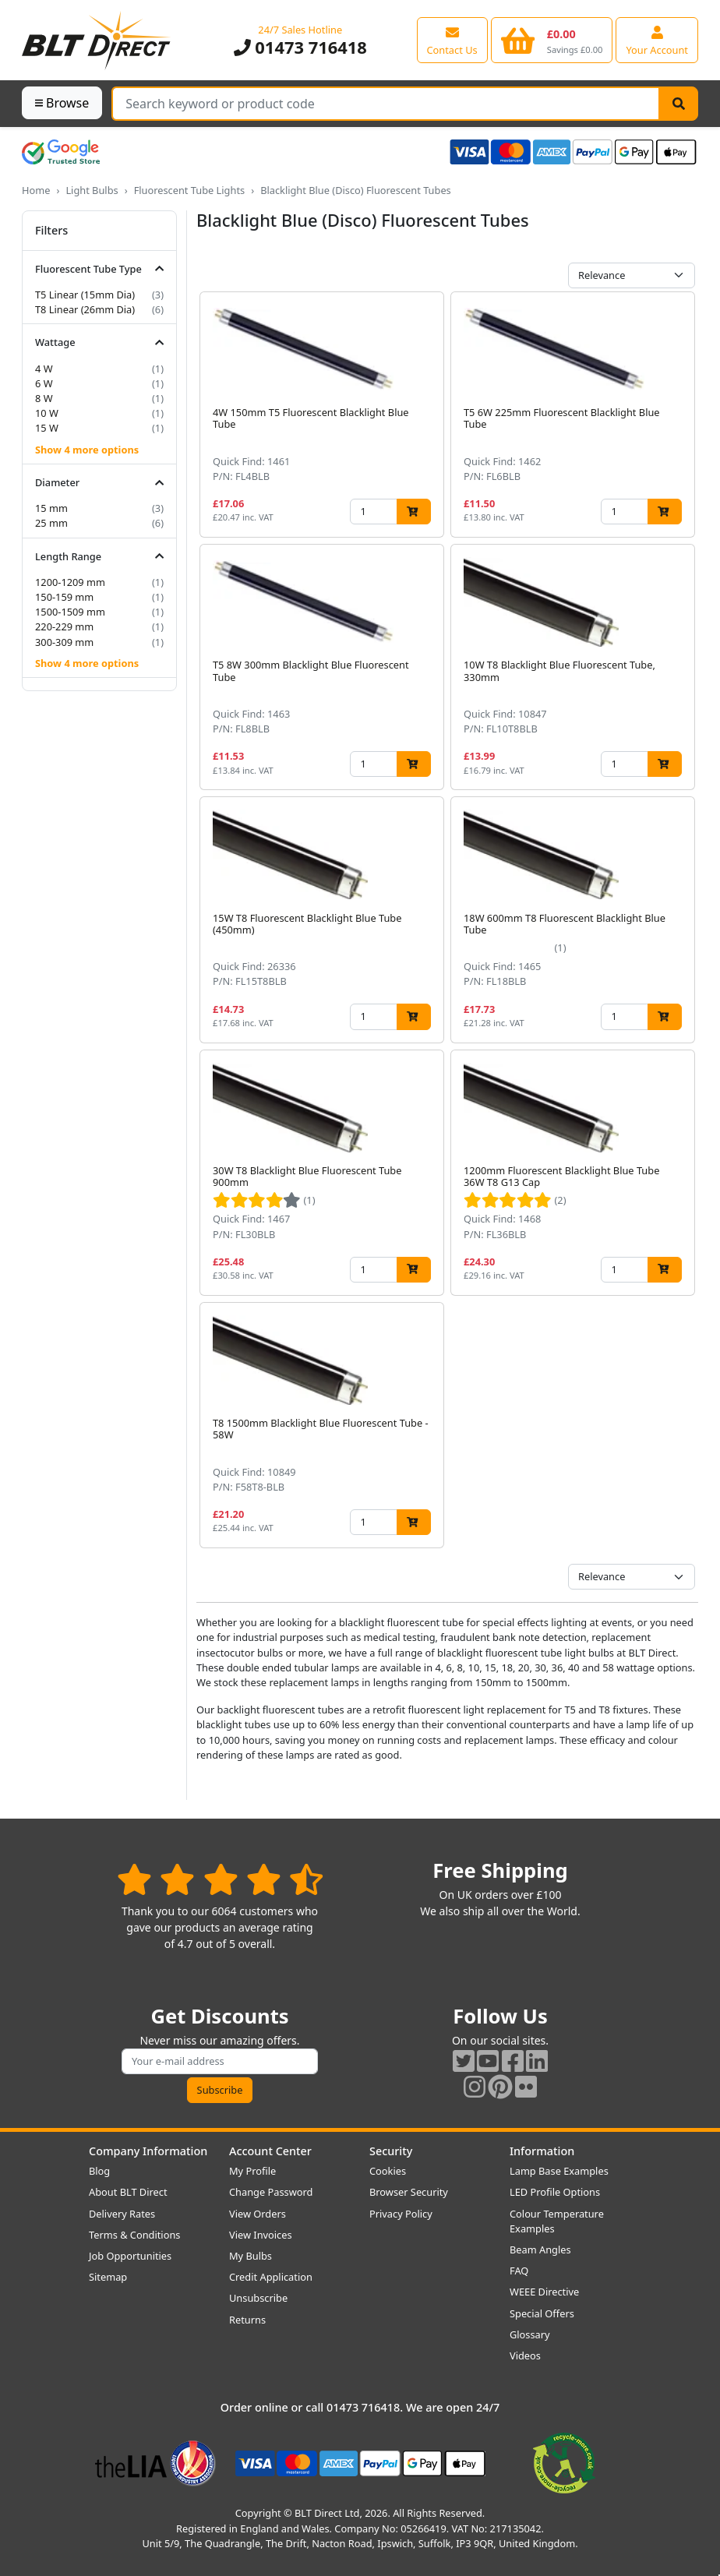 This screenshot has width=720, height=2576. I want to click on [Search Terms], so click(385, 103).